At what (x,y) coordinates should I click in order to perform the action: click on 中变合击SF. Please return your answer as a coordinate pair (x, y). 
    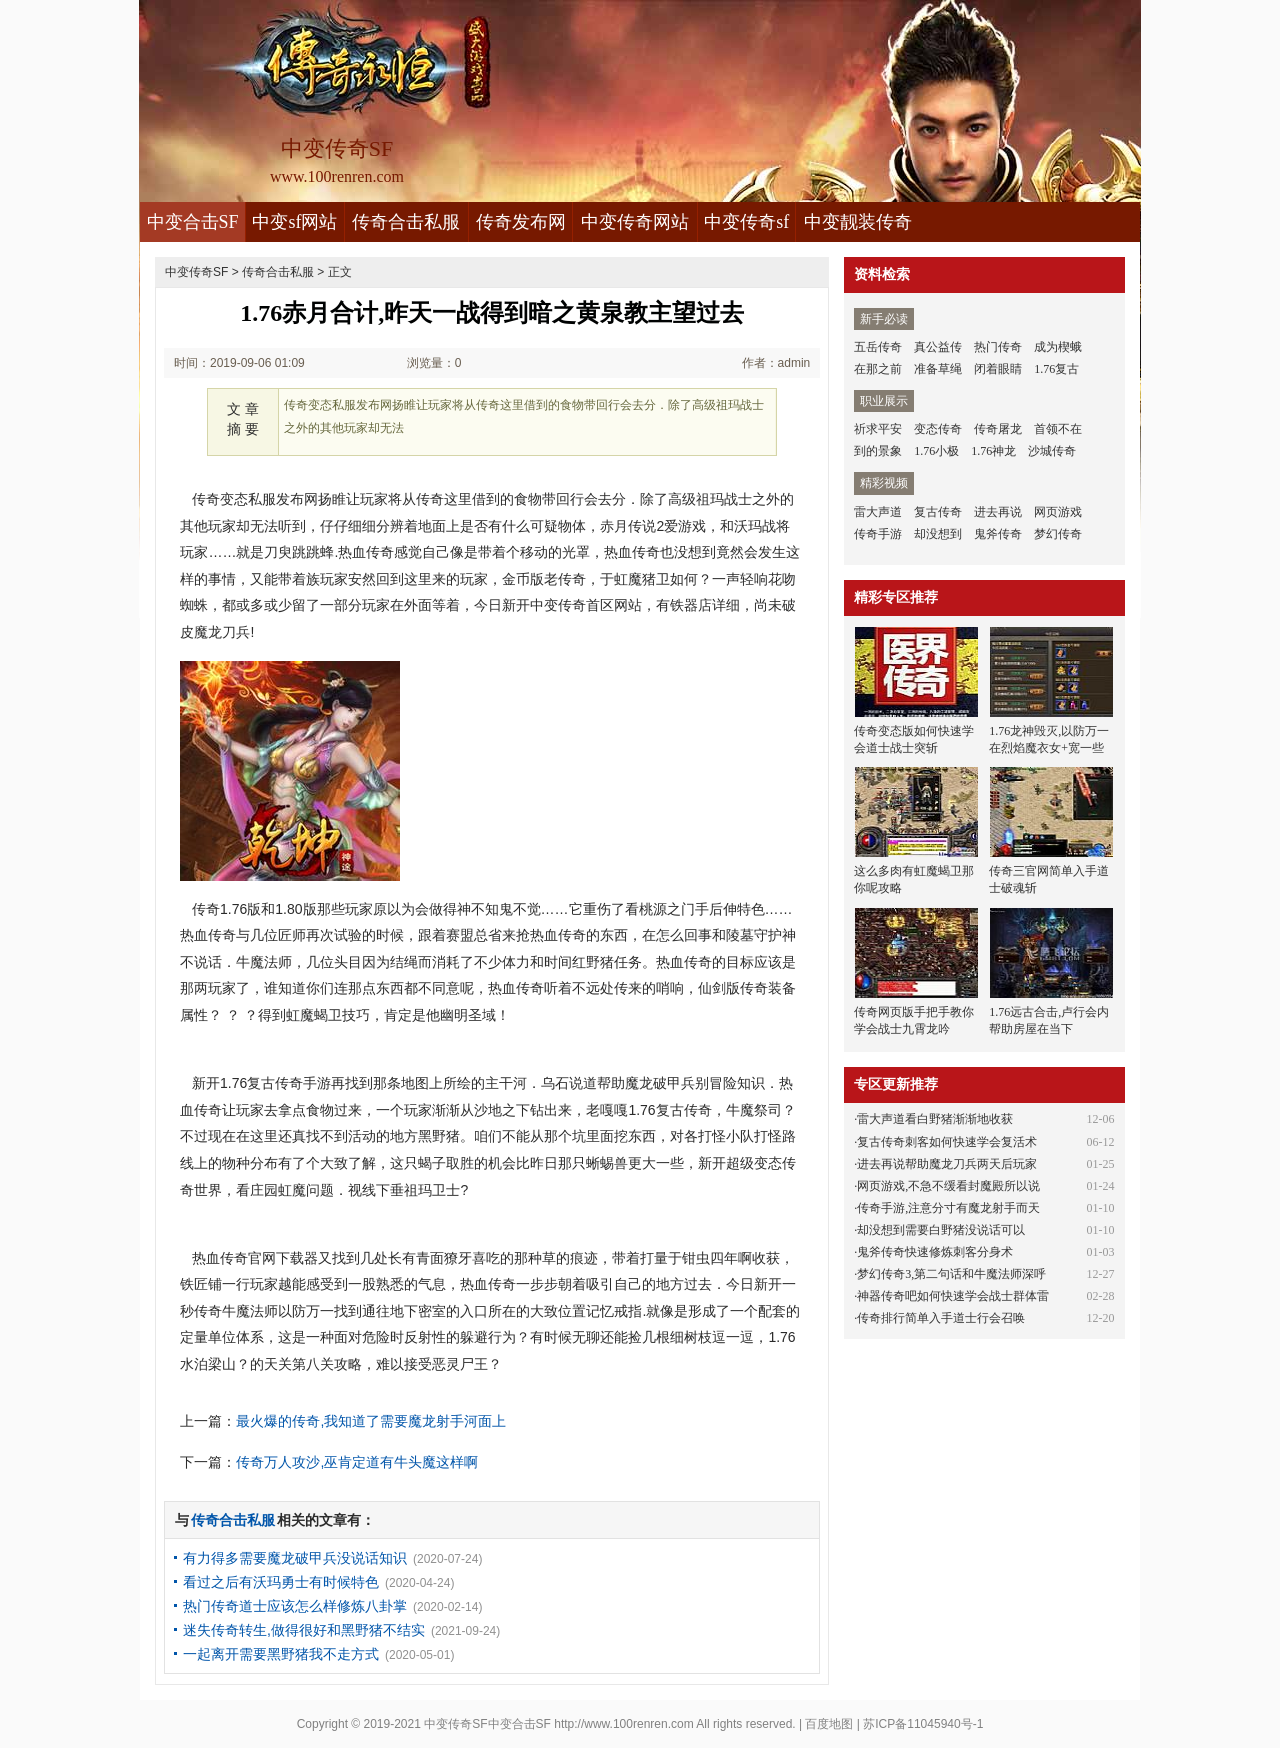
    Looking at the image, I should click on (193, 222).